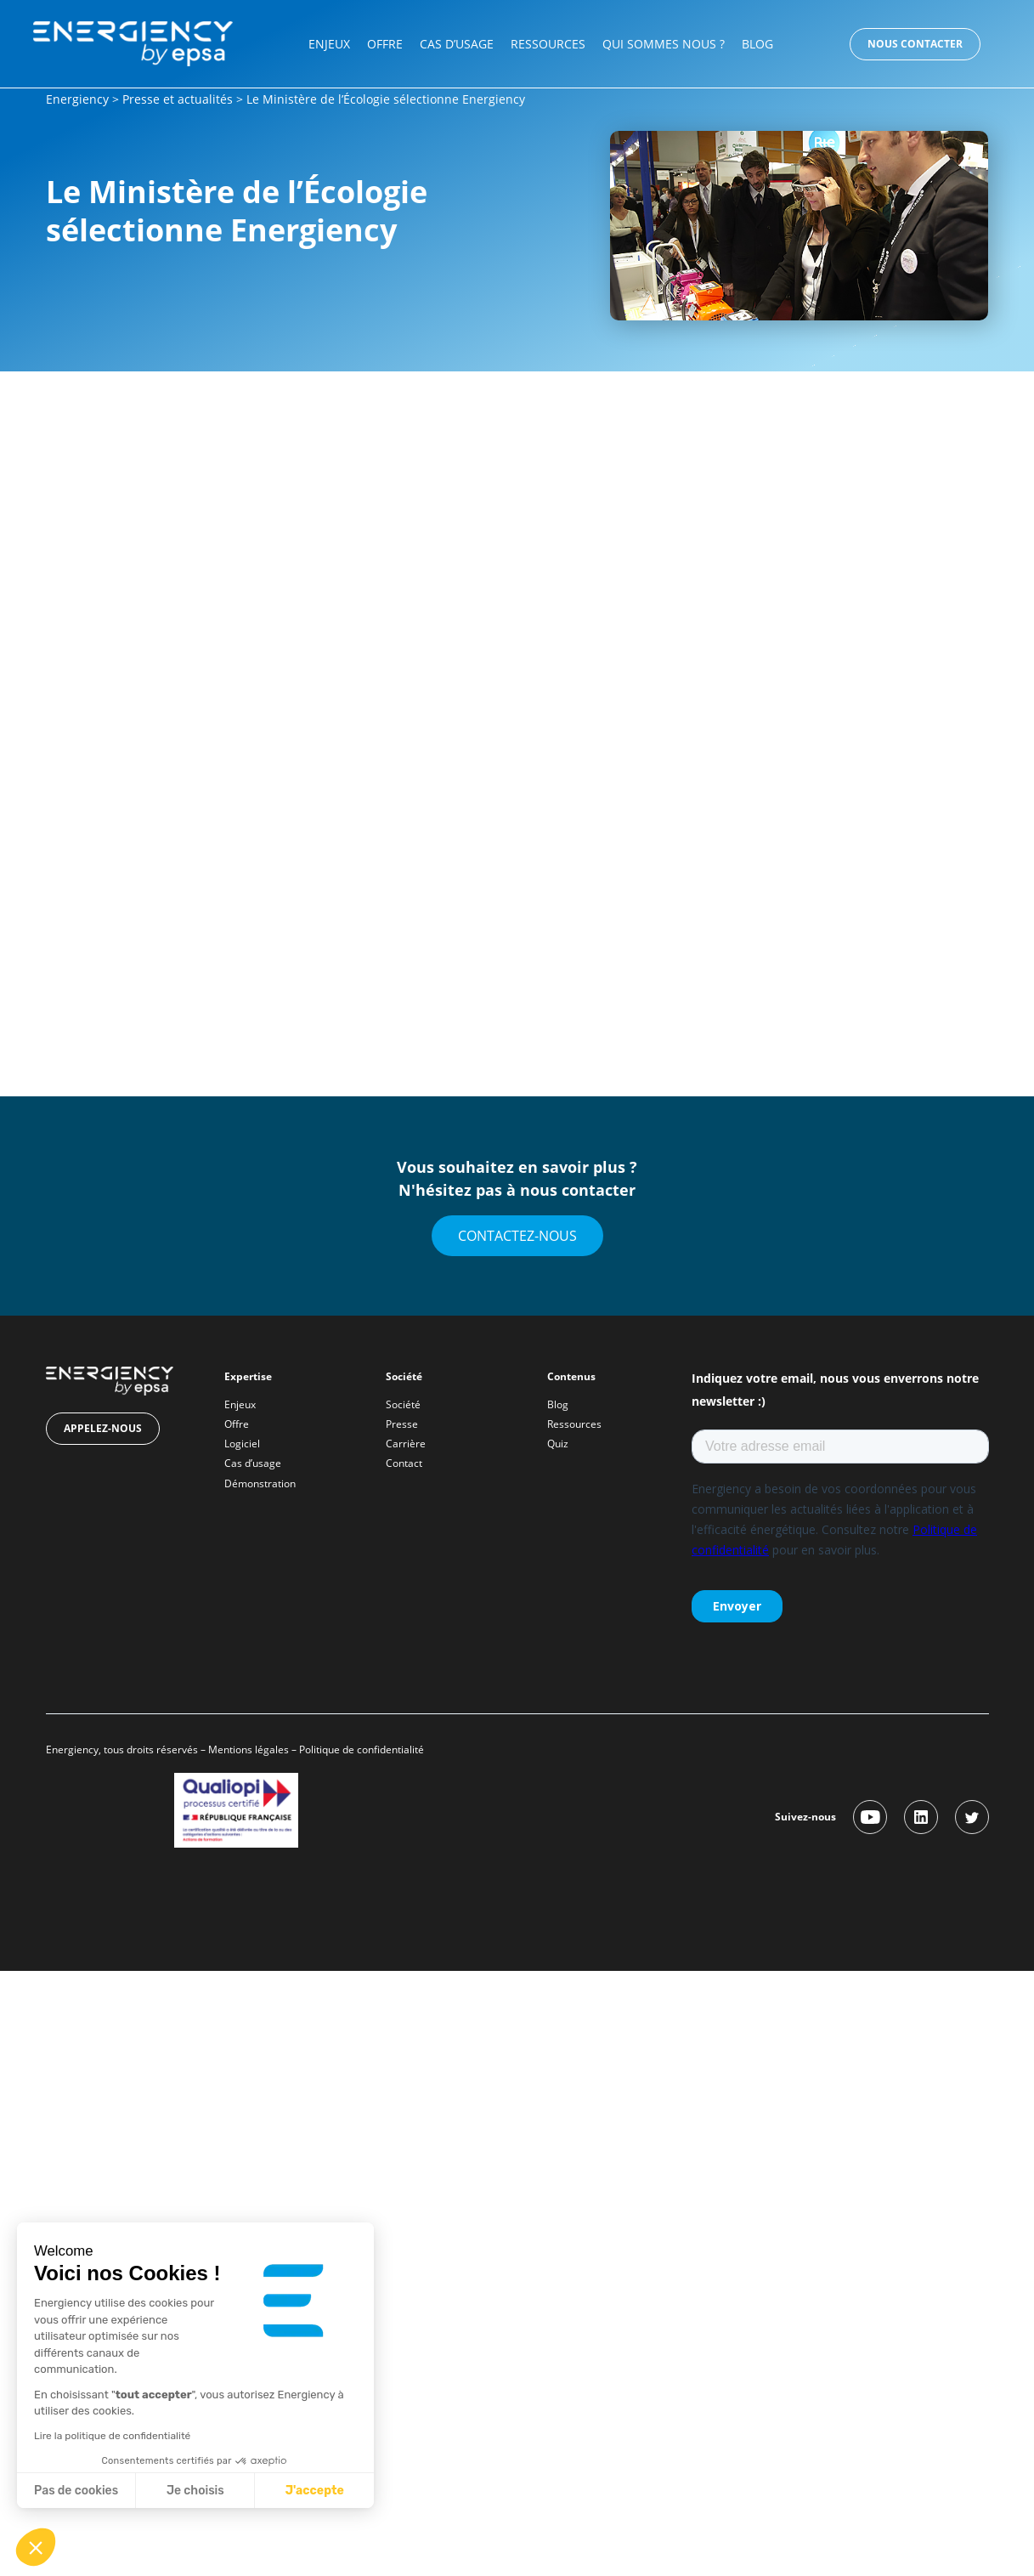 The height and width of the screenshot is (2576, 1034). What do you see at coordinates (457, 44) in the screenshot?
I see `Cas d’usage` at bounding box center [457, 44].